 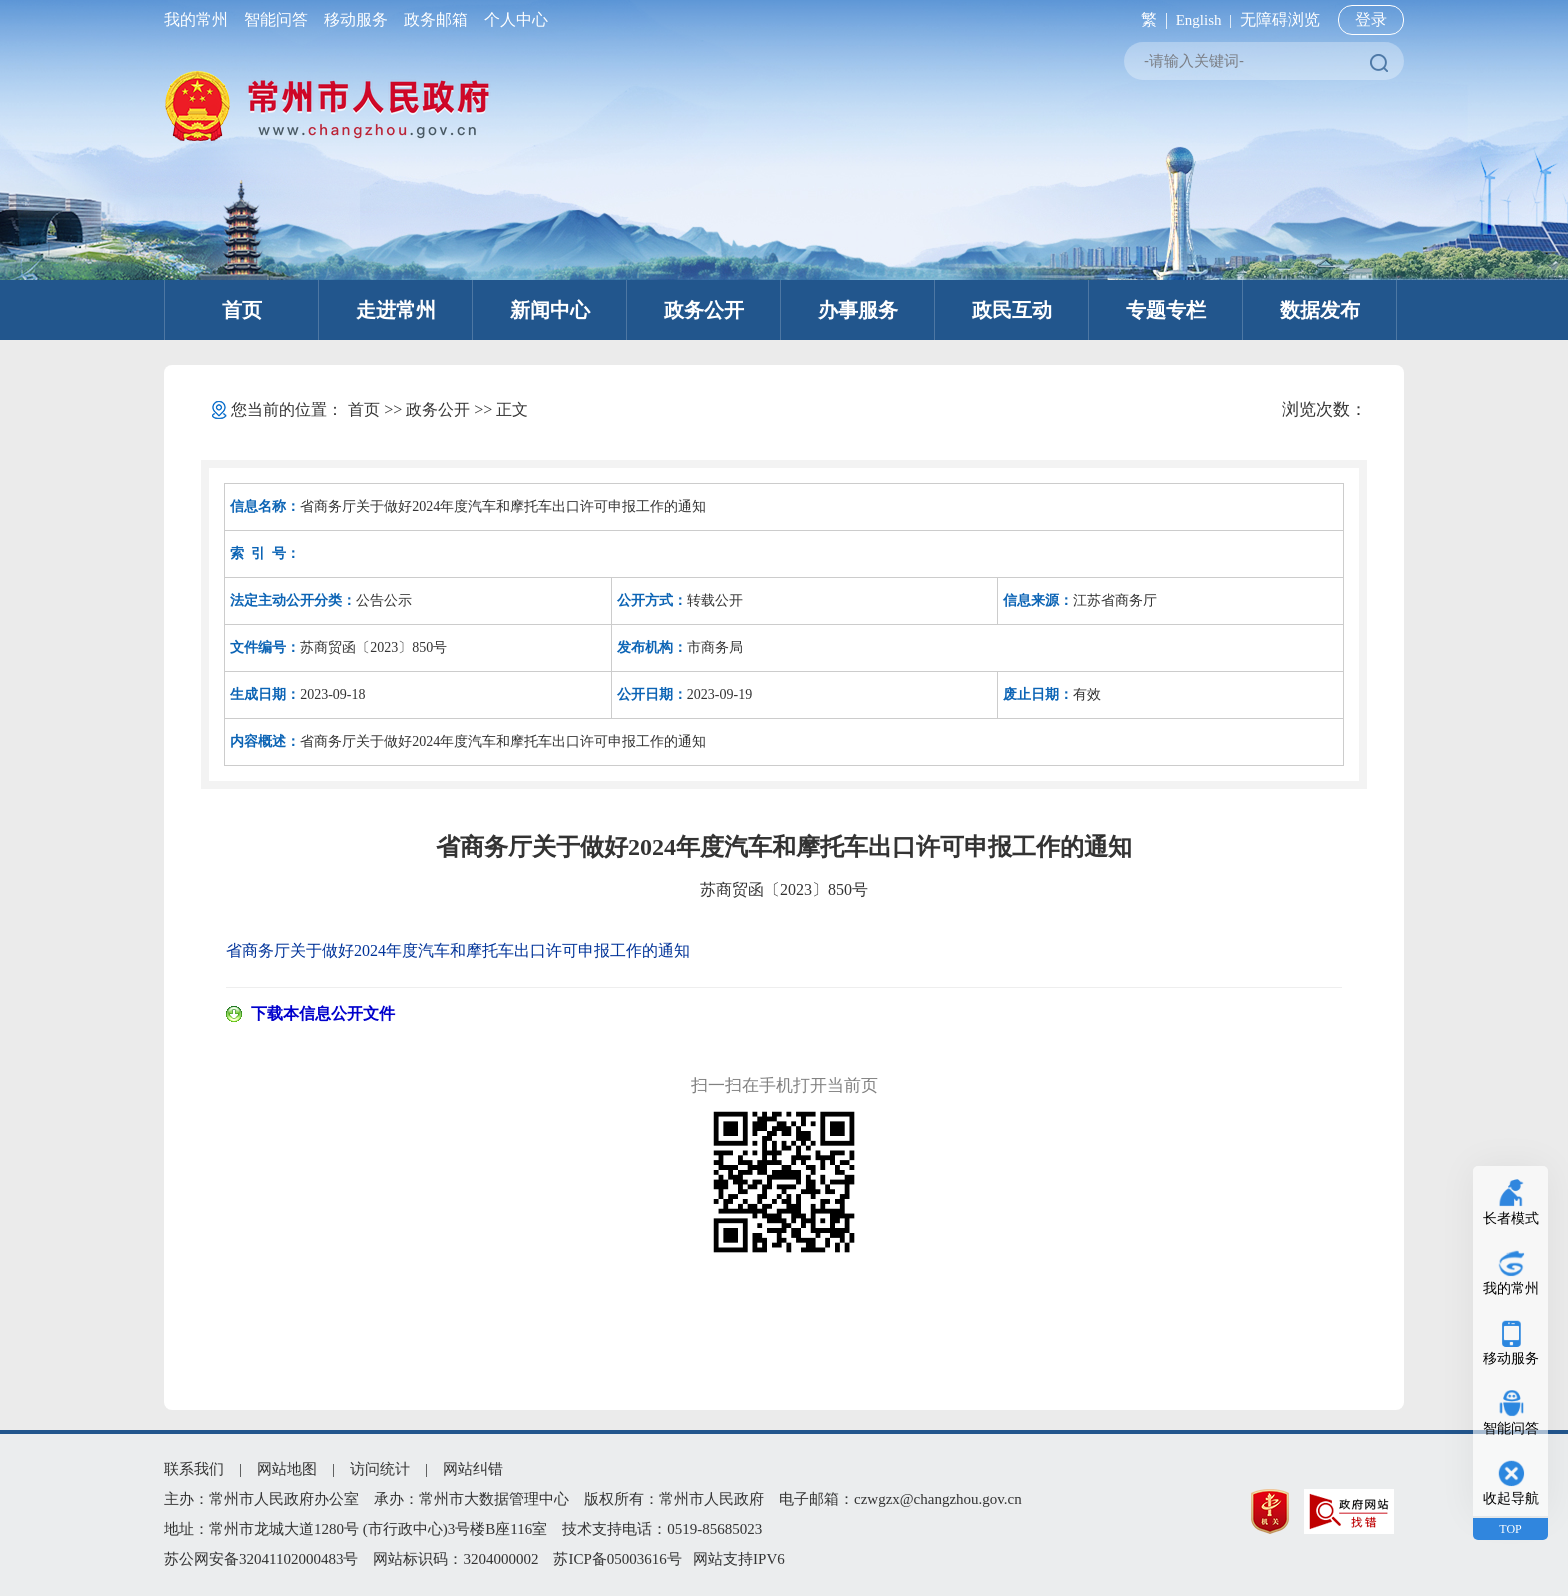 What do you see at coordinates (380, 1469) in the screenshot?
I see `访问统计` at bounding box center [380, 1469].